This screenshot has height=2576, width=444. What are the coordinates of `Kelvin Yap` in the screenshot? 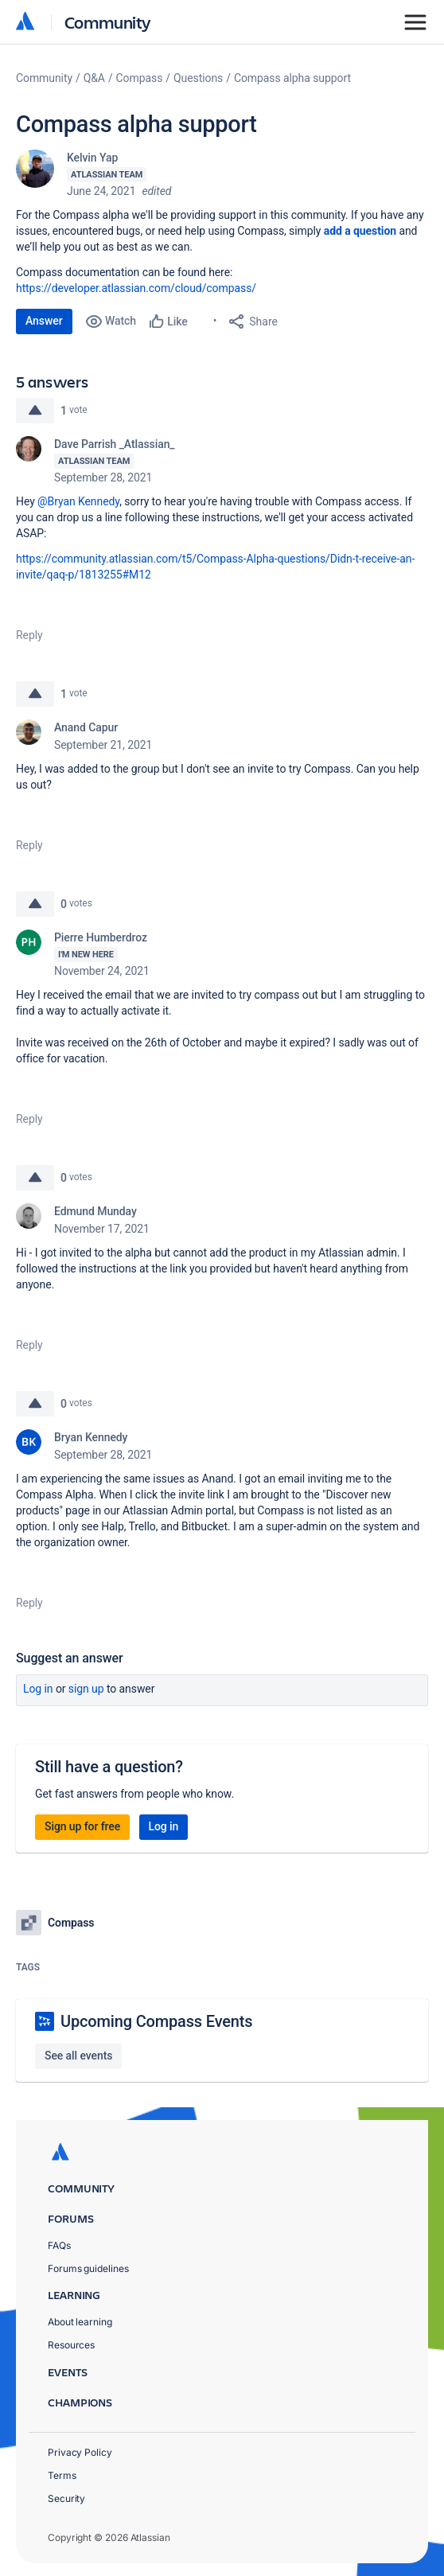 It's located at (92, 157).